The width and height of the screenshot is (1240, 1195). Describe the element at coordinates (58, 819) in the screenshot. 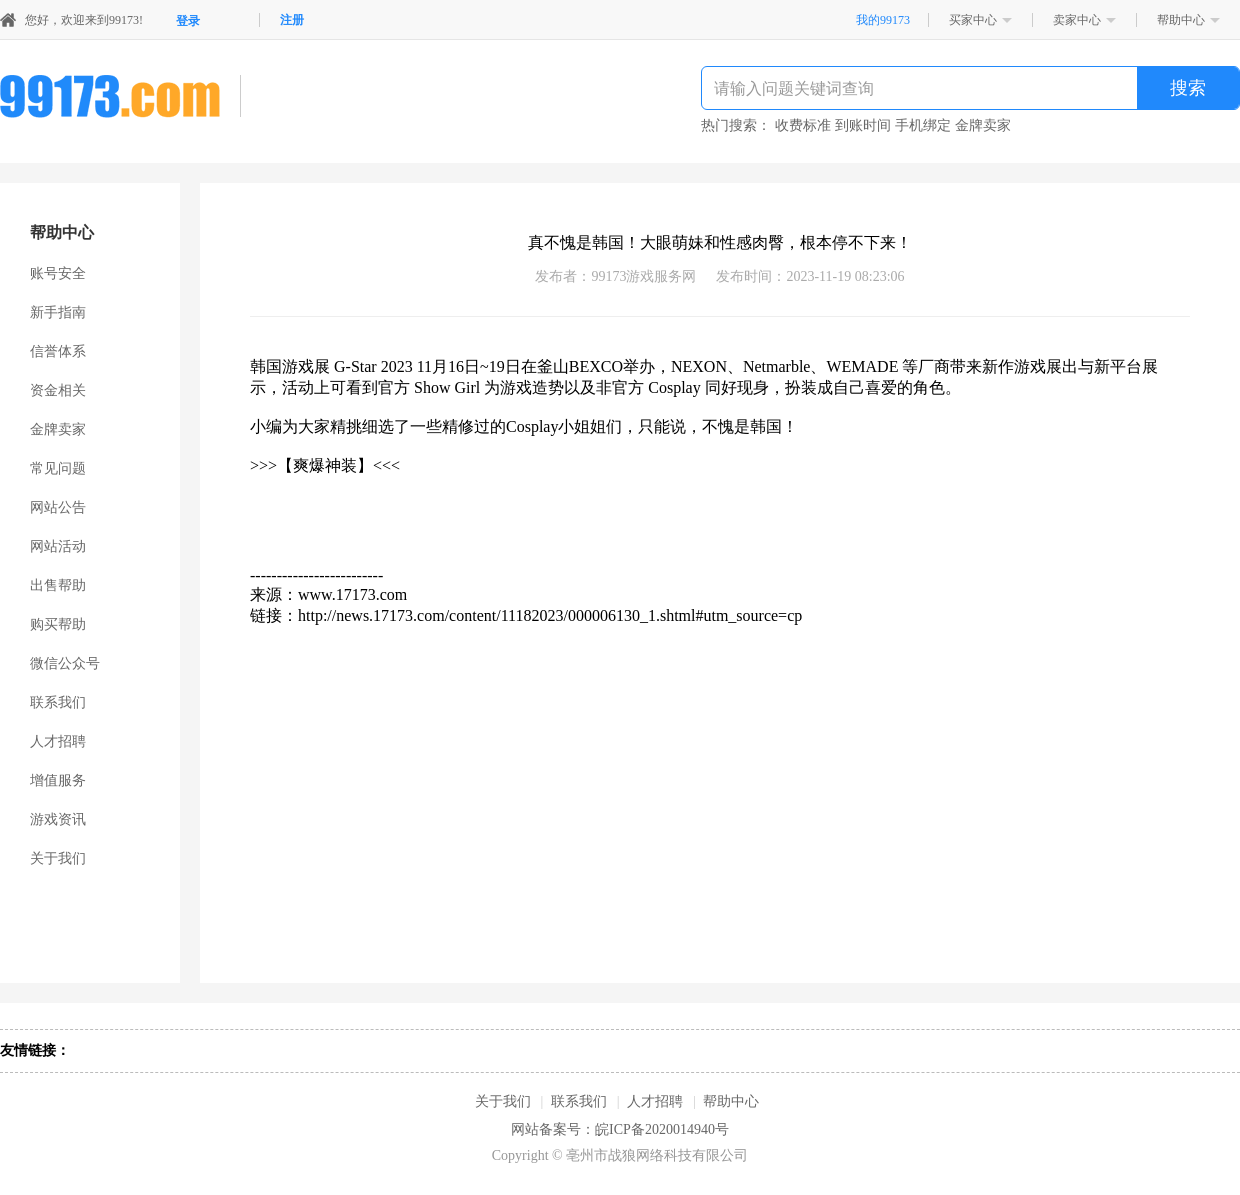

I see `游戏资讯` at that location.